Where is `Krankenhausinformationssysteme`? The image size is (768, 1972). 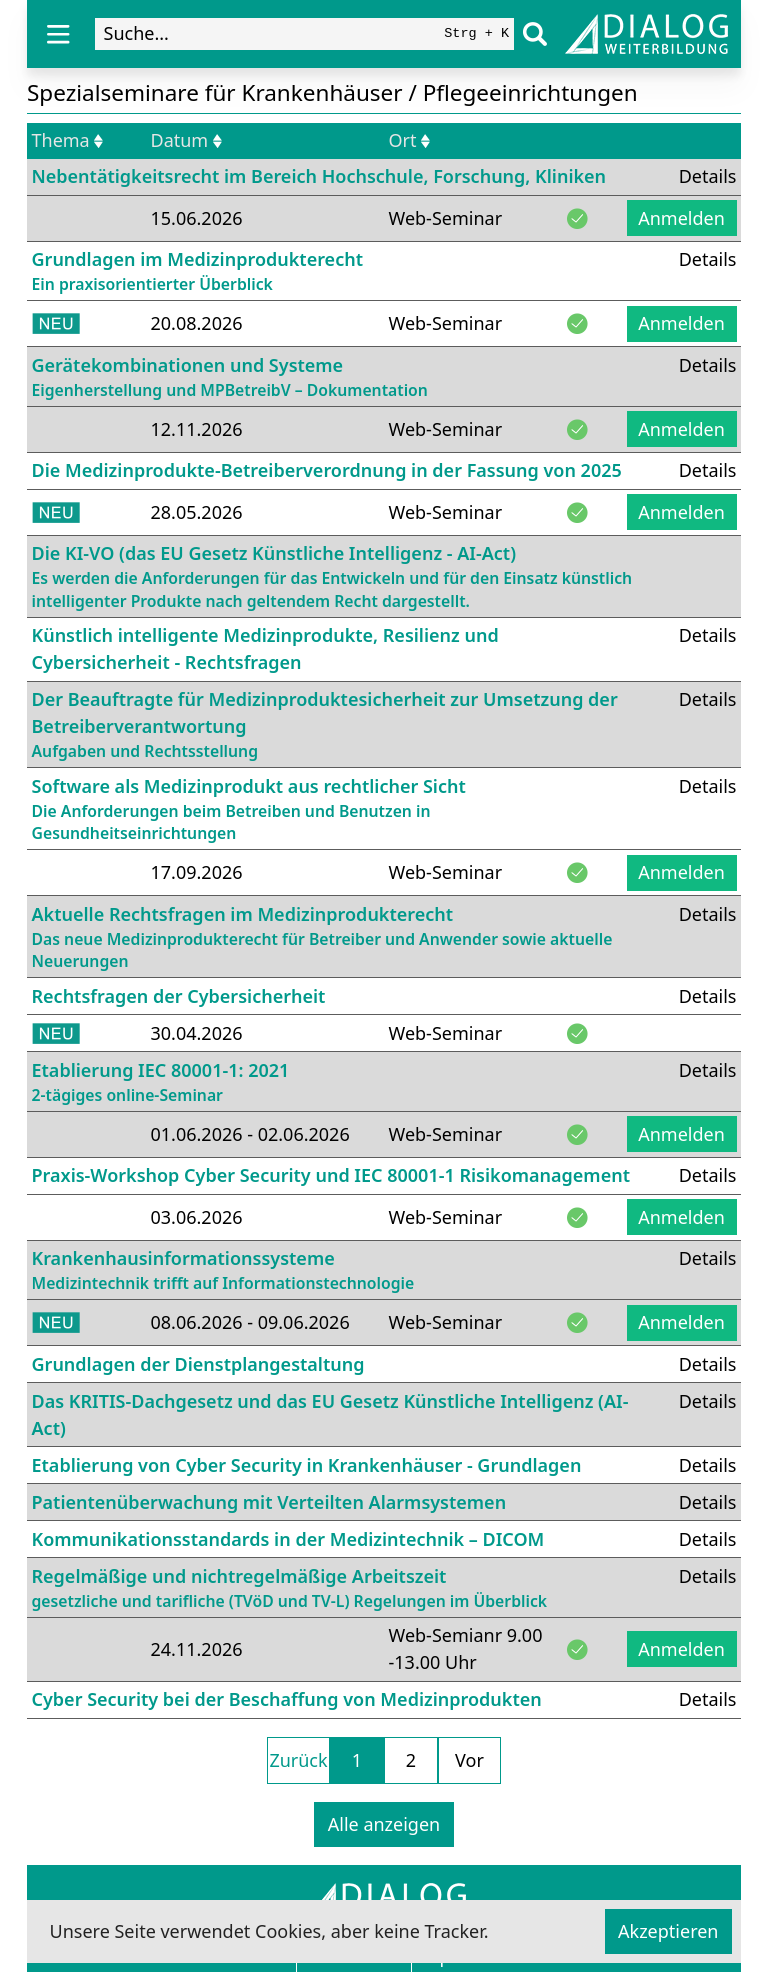 Krankenhausinformationssysteme is located at coordinates (223, 1270).